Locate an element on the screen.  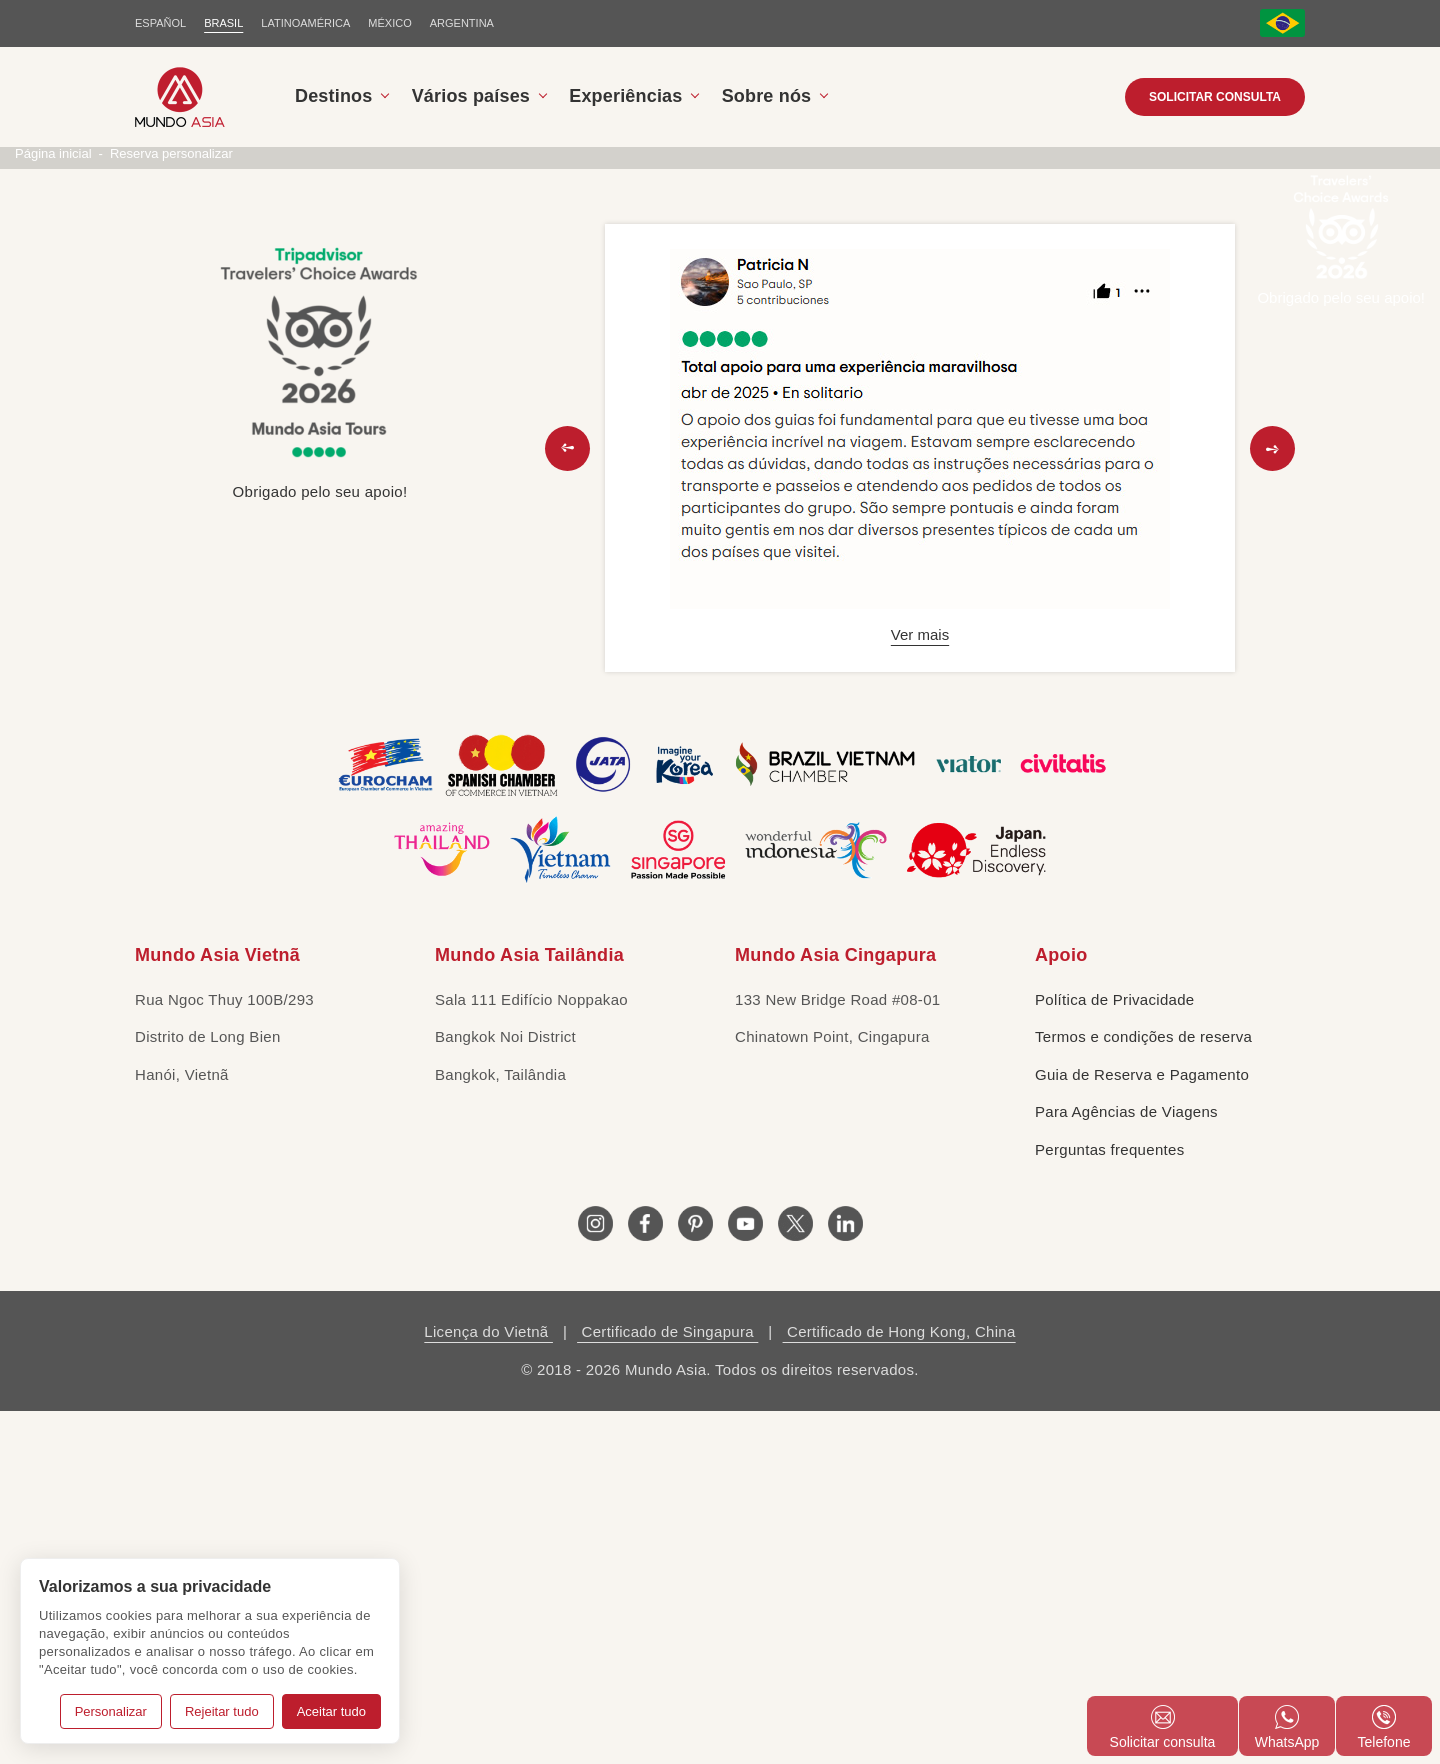
Página inicial is located at coordinates (53, 505).